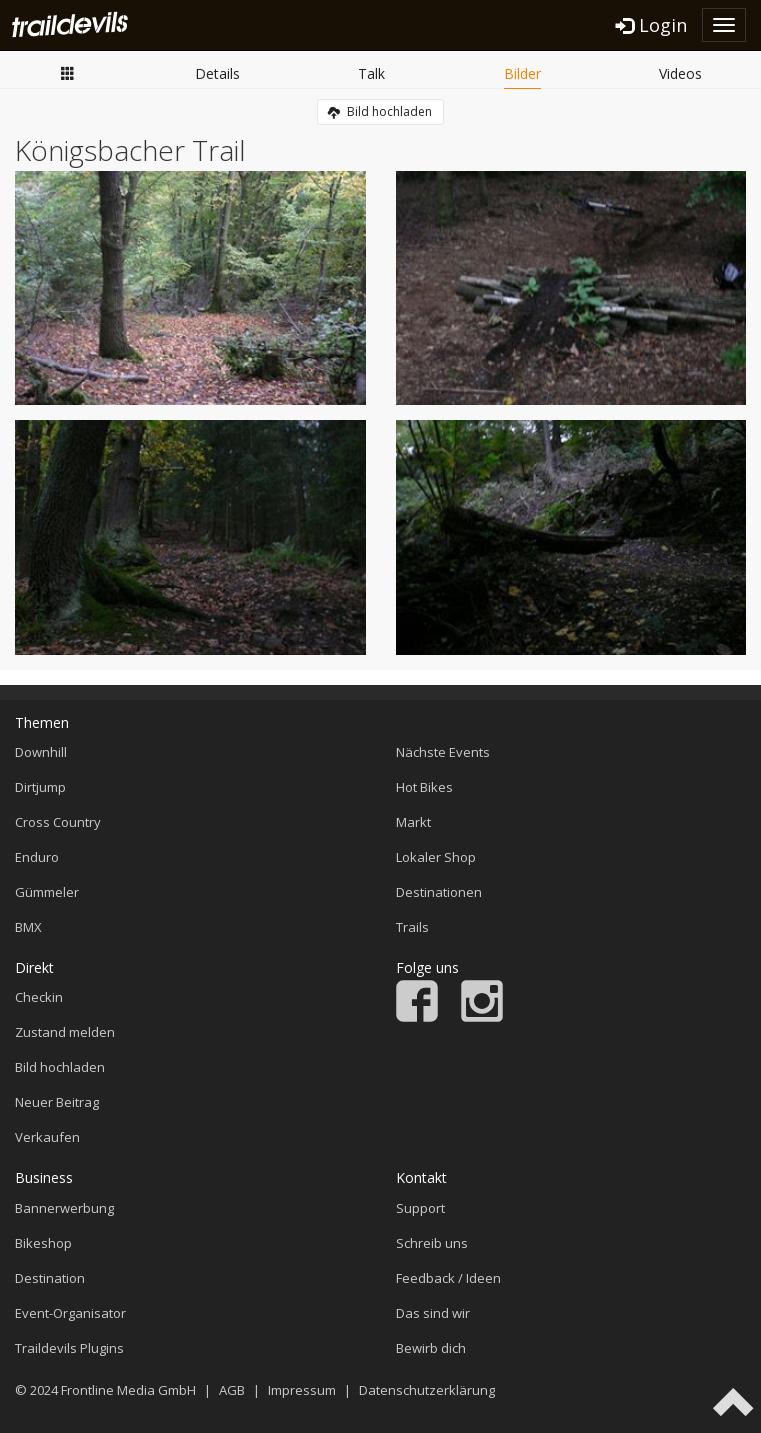 The image size is (761, 1433). Describe the element at coordinates (37, 857) in the screenshot. I see `Enduro` at that location.